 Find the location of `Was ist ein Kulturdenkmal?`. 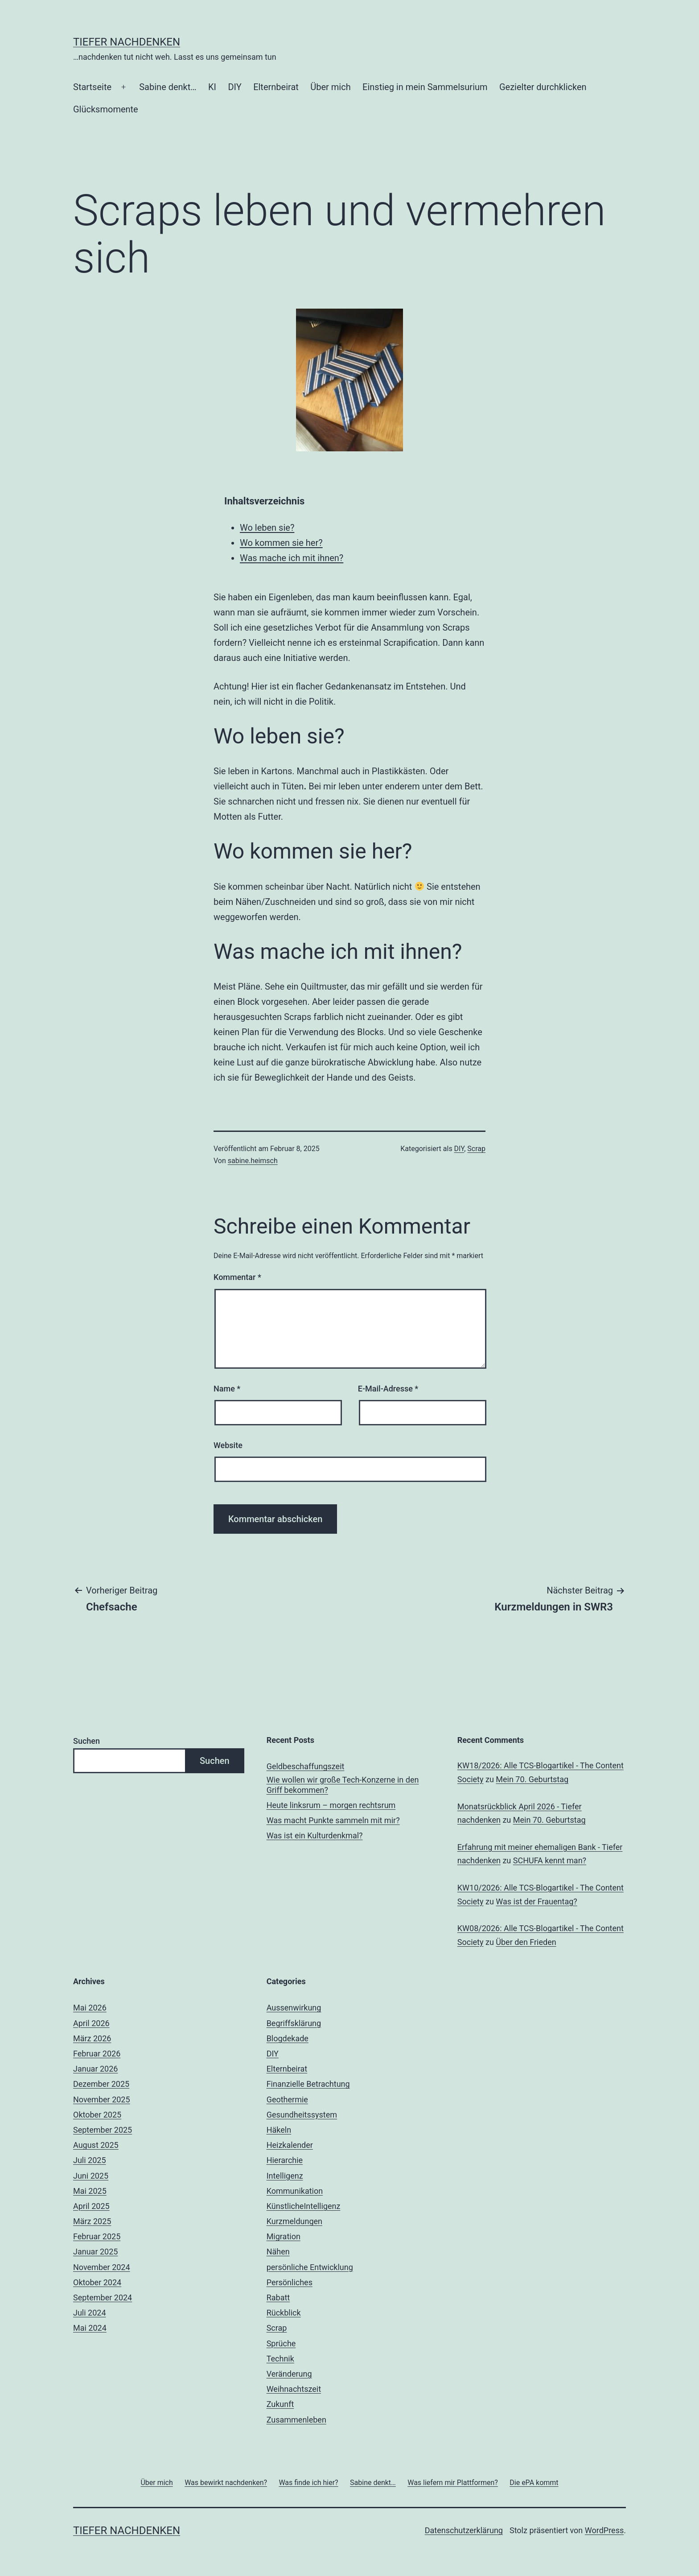

Was ist ein Kulturdenkmal? is located at coordinates (315, 1835).